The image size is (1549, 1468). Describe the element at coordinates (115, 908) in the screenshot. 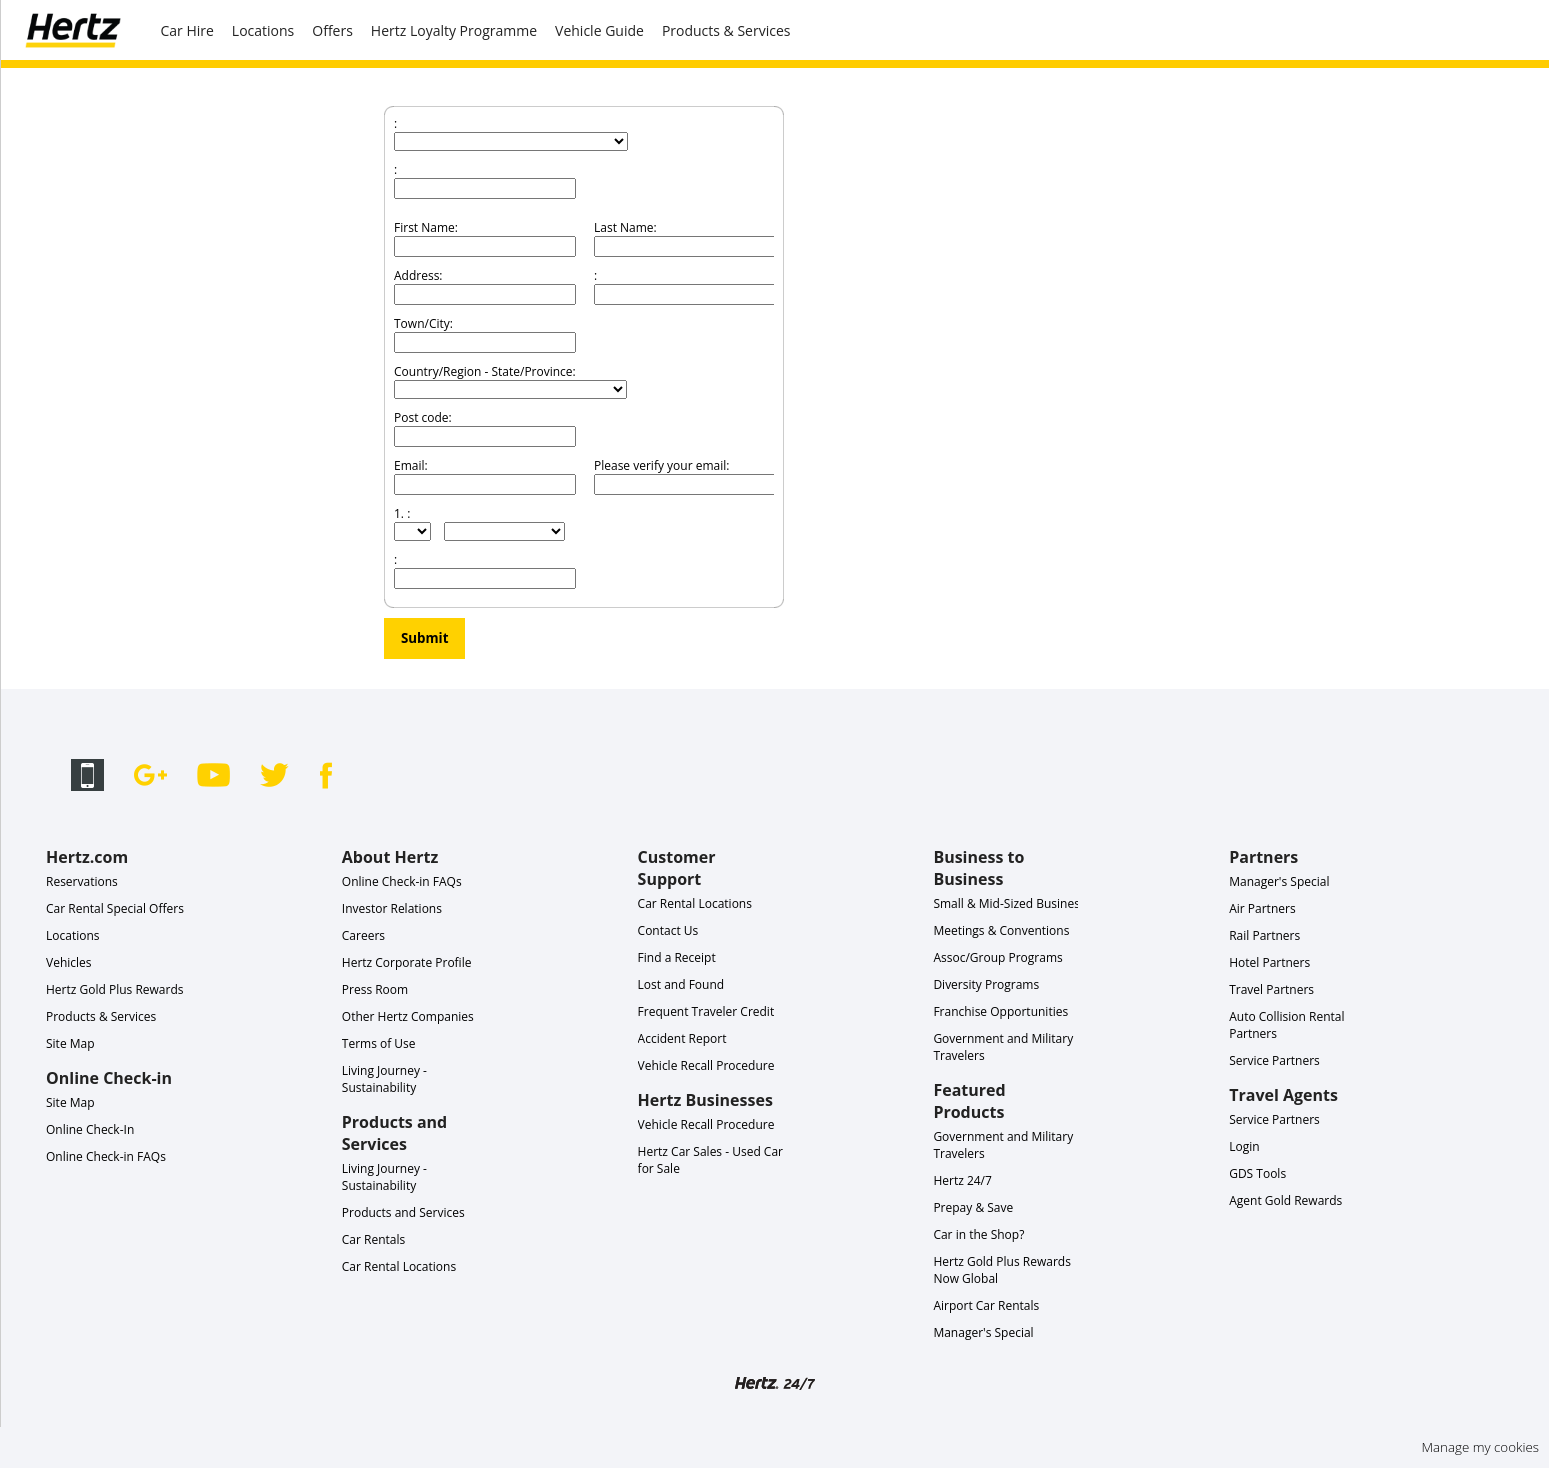

I see `Car Rental Special Offers` at that location.